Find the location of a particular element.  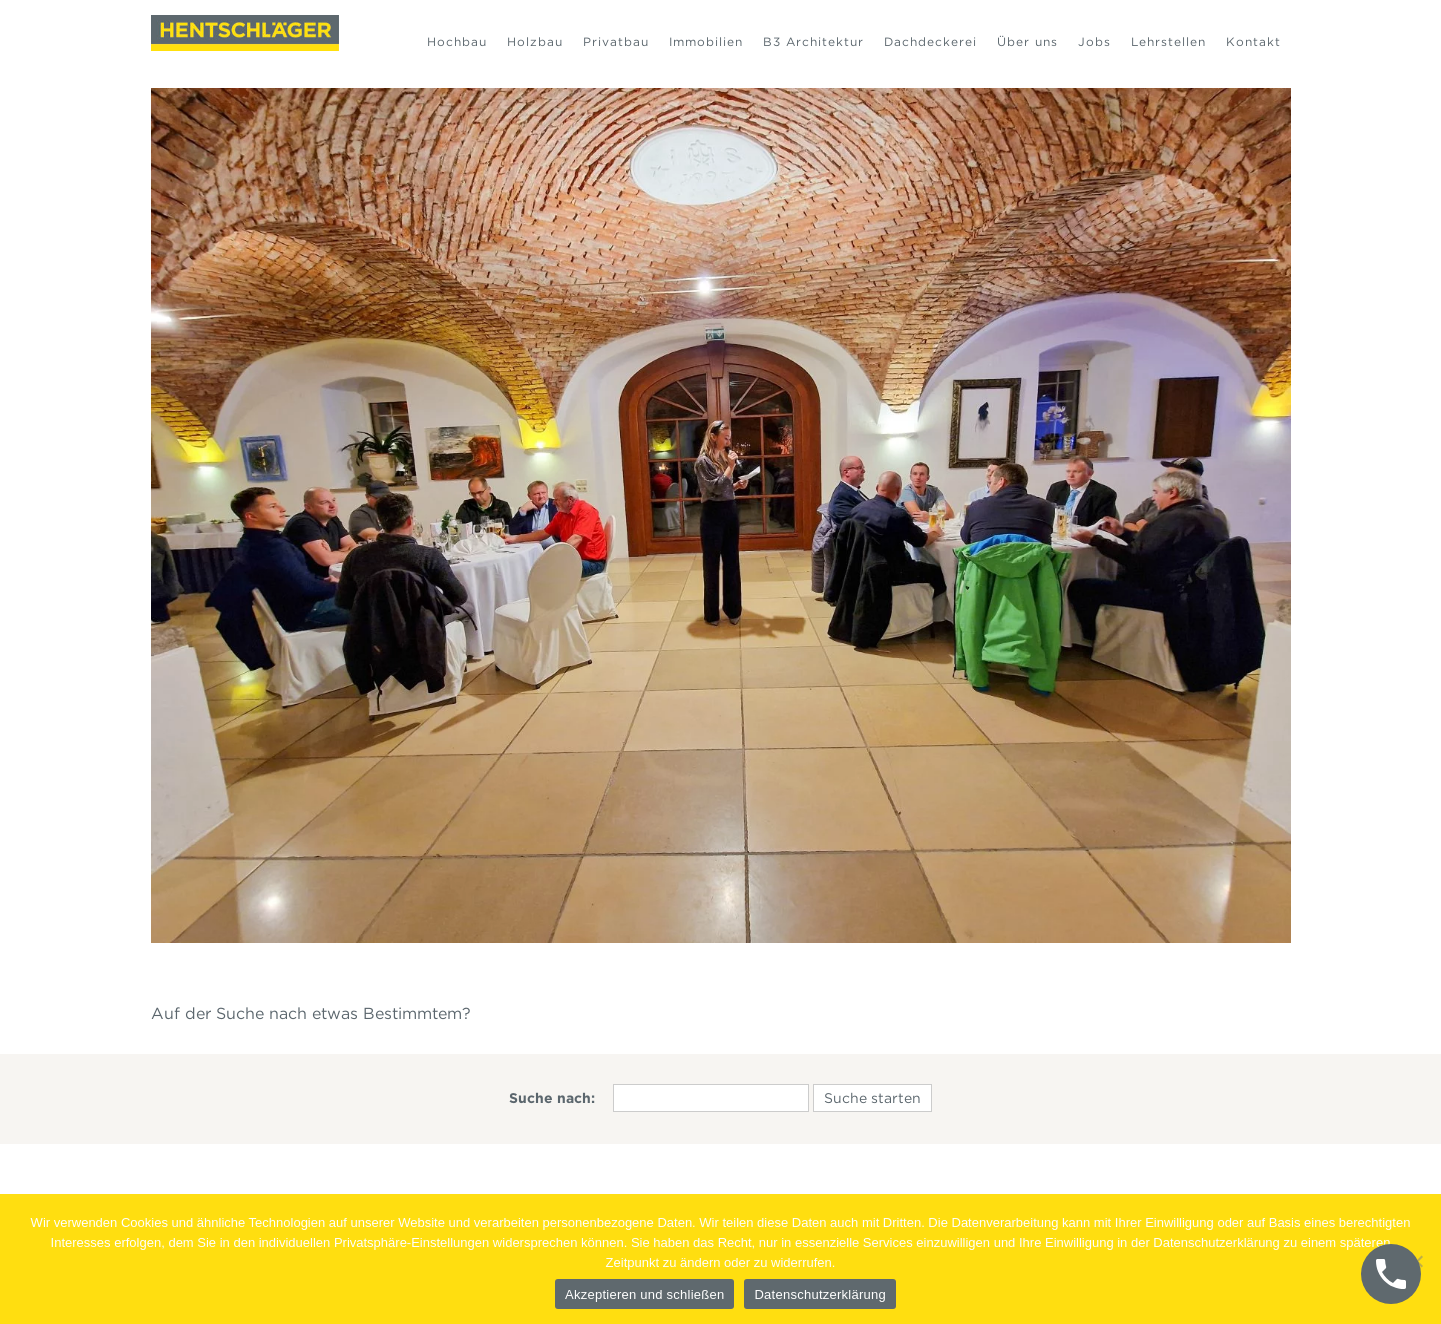

Kontakt is located at coordinates (1253, 41).